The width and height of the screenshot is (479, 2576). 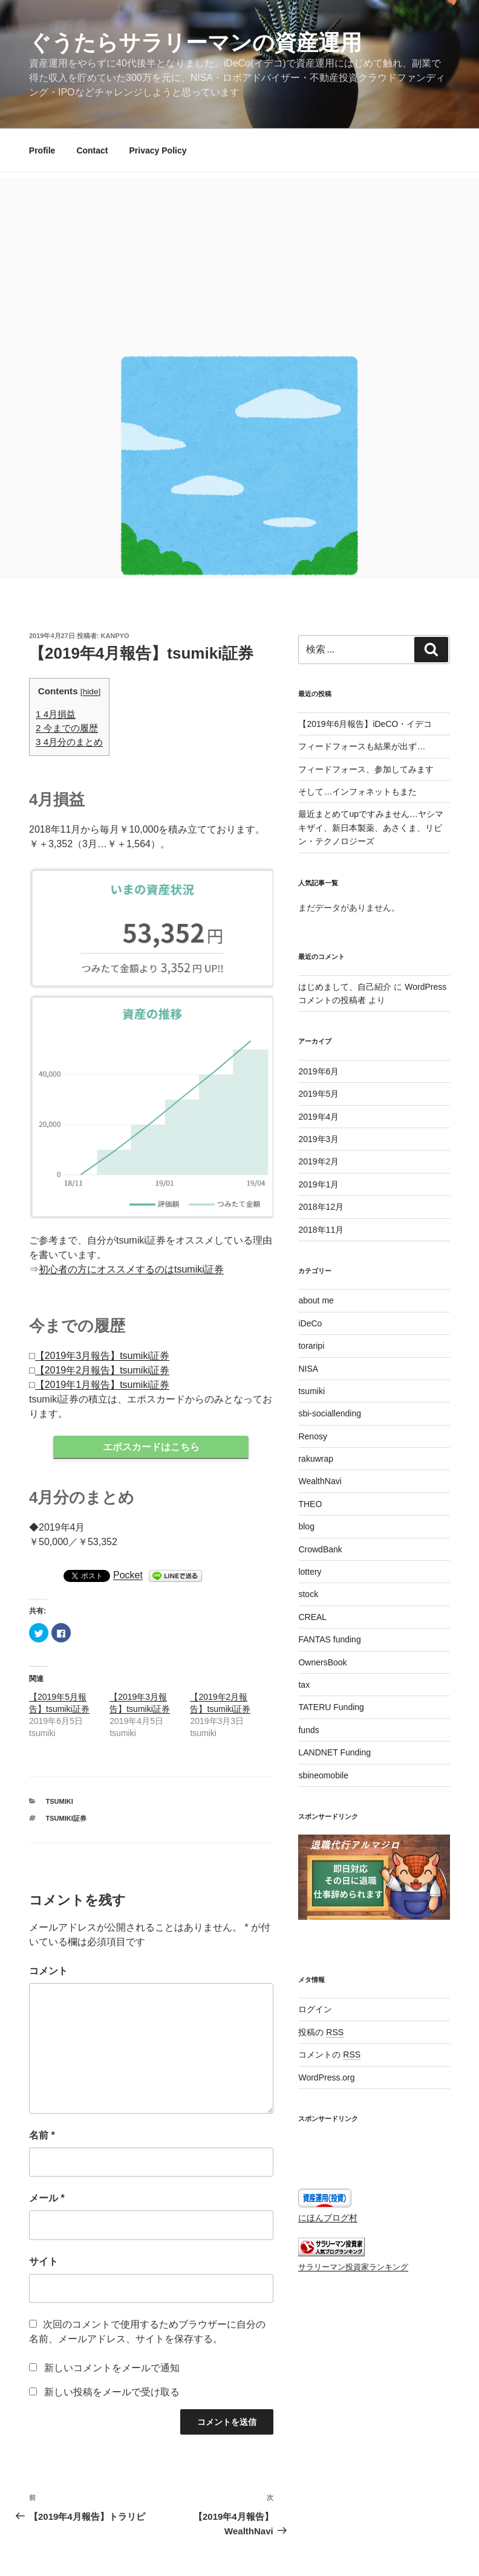 What do you see at coordinates (357, 791) in the screenshot?
I see `そして…インフォネットもまた` at bounding box center [357, 791].